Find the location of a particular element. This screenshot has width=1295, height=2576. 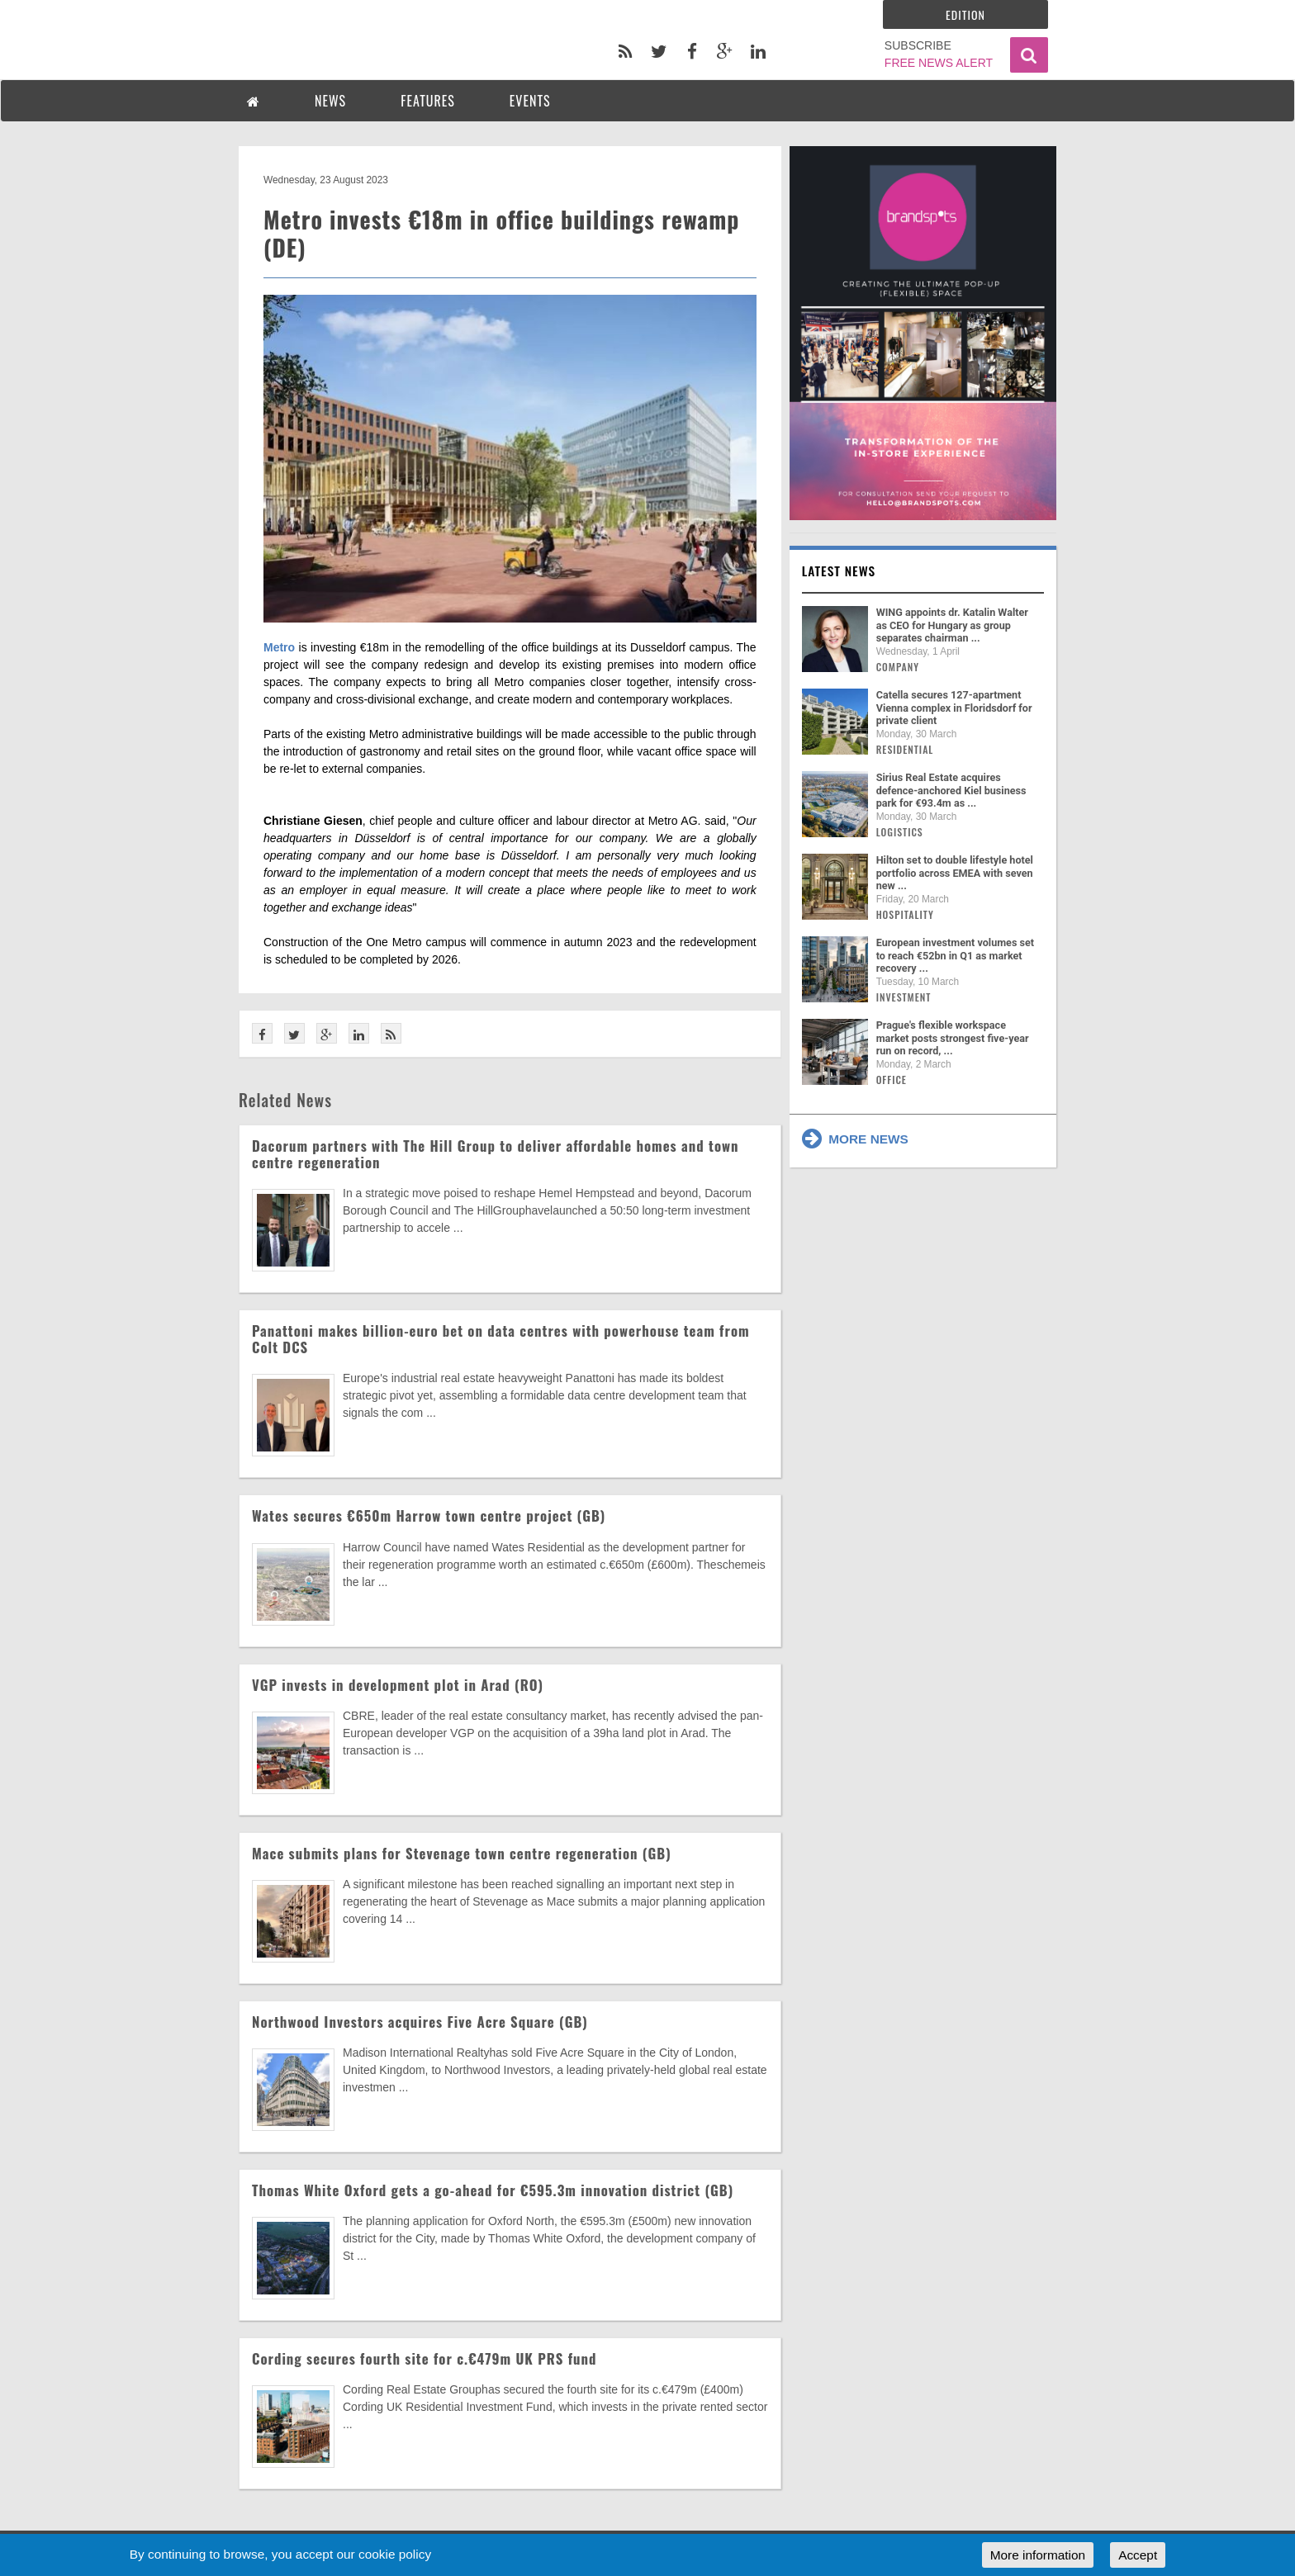

Northwood Investors acquires Five Acre Square (GB) is located at coordinates (420, 2021).